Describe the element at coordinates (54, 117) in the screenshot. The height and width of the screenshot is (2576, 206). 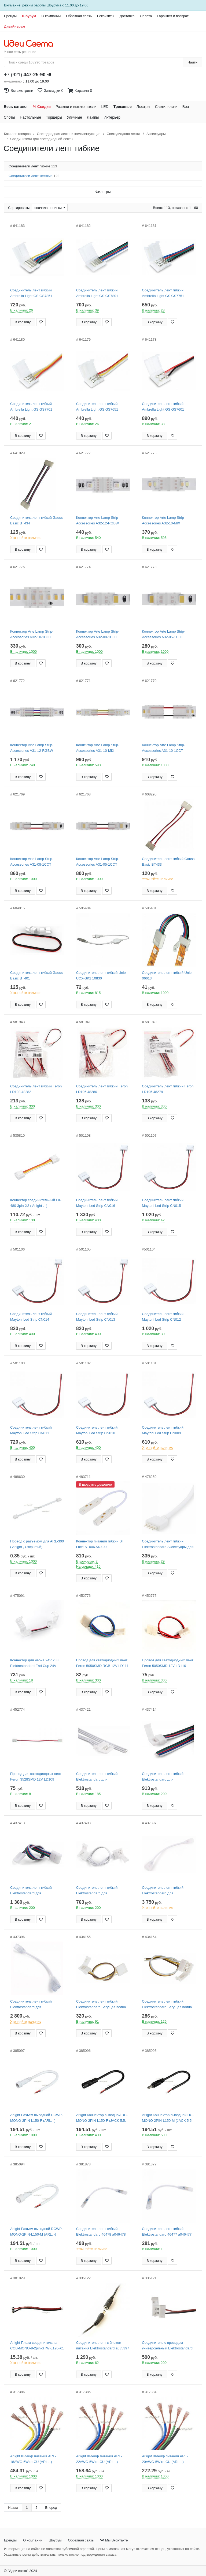
I see `Торшеры` at that location.